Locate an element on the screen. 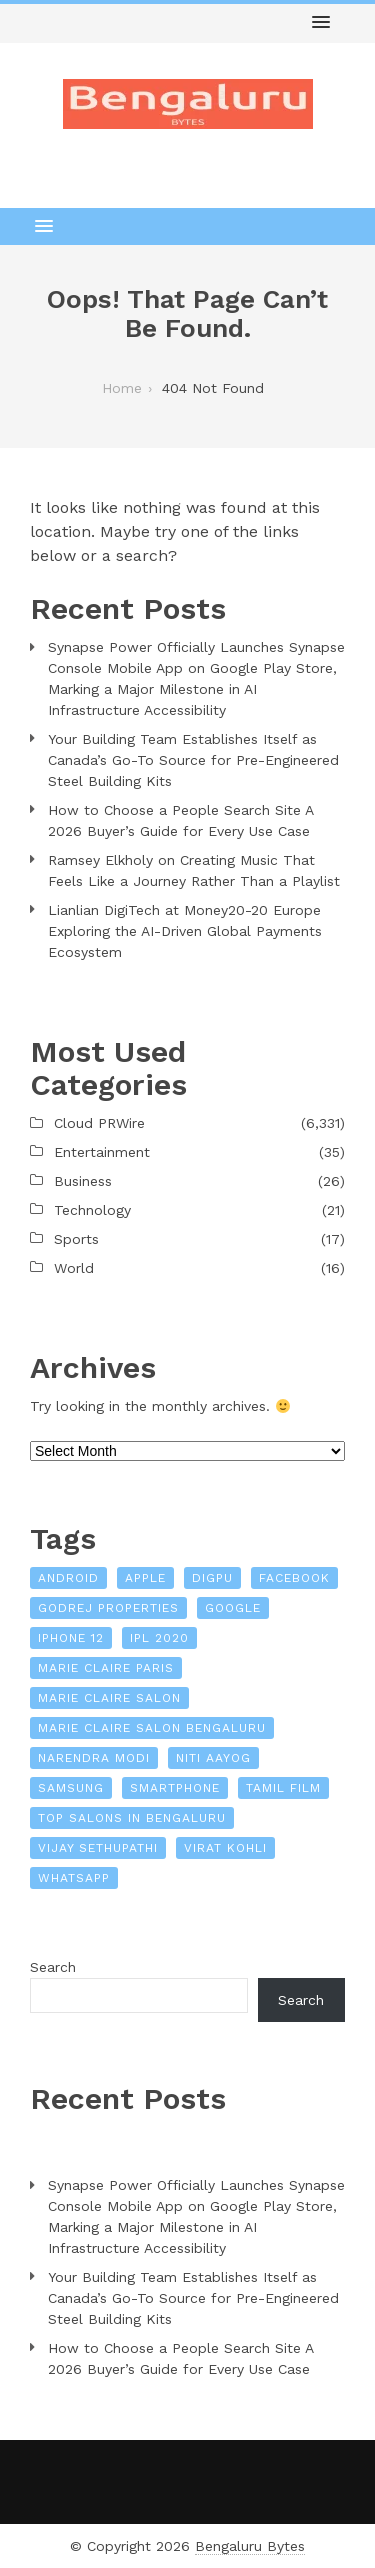 Image resolution: width=375 pixels, height=2568 pixels. Top Salons In Bengaluru is located at coordinates (132, 1818).